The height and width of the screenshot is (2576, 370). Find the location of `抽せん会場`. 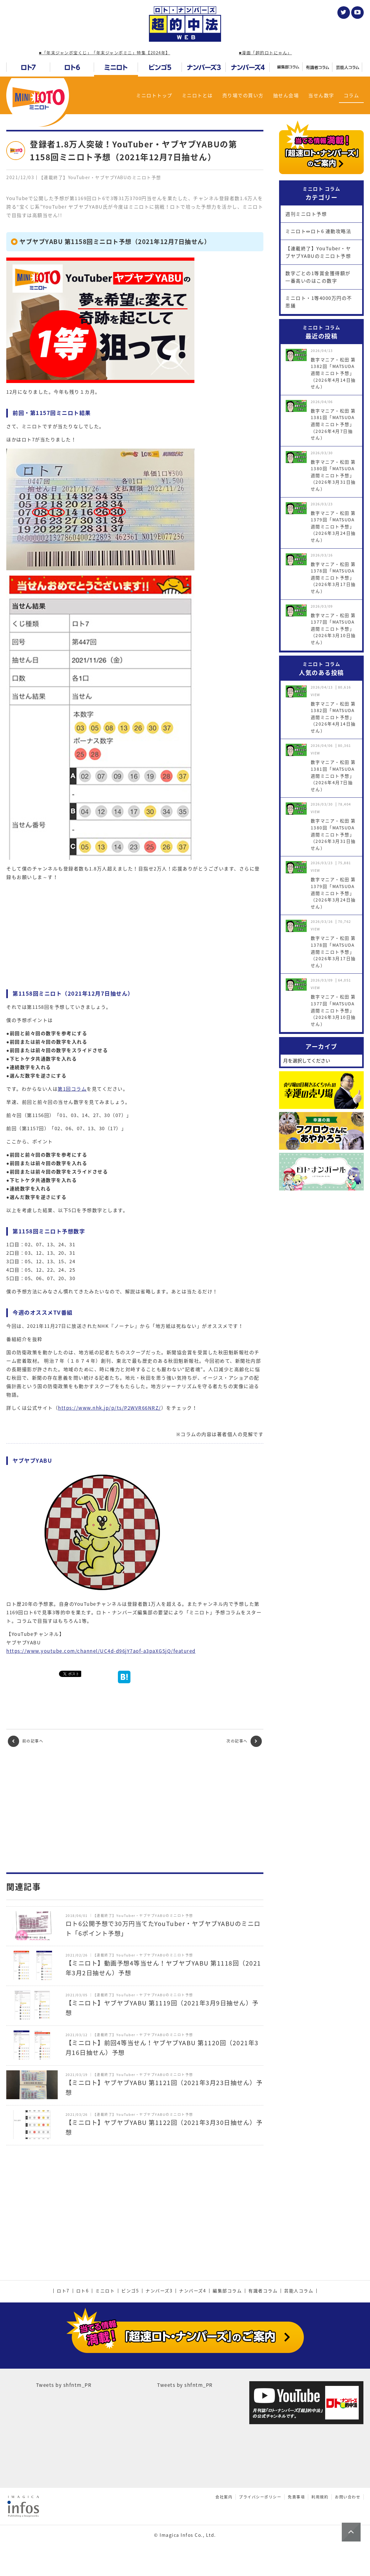

抽せん会場 is located at coordinates (286, 95).